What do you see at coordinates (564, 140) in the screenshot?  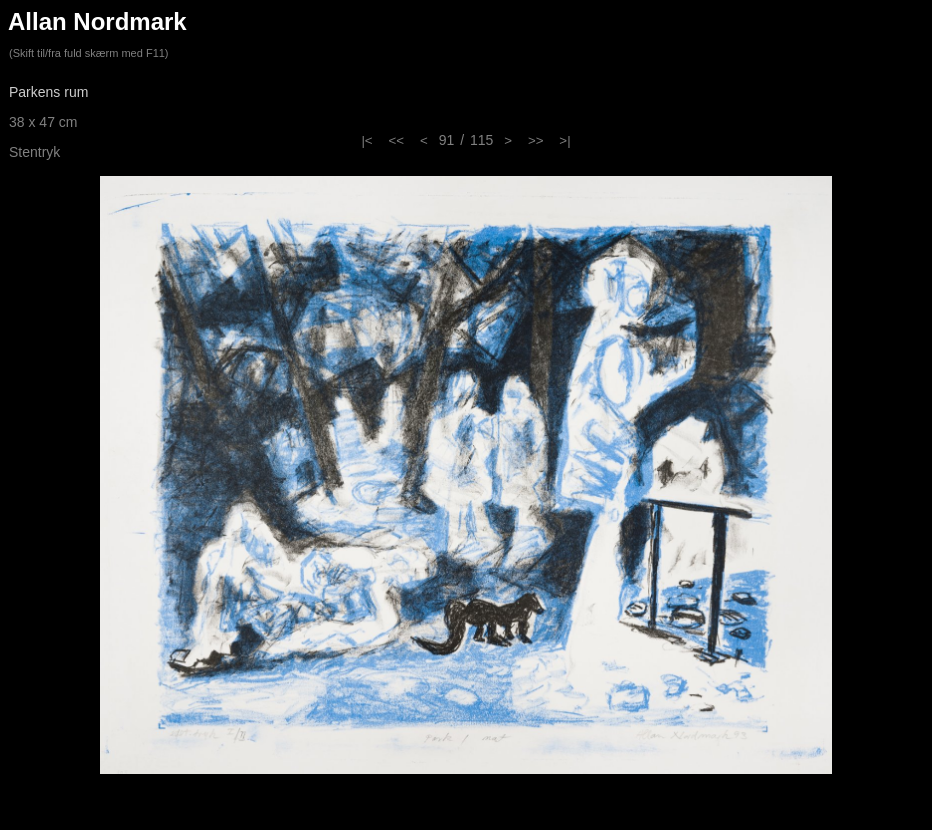 I see `>|` at bounding box center [564, 140].